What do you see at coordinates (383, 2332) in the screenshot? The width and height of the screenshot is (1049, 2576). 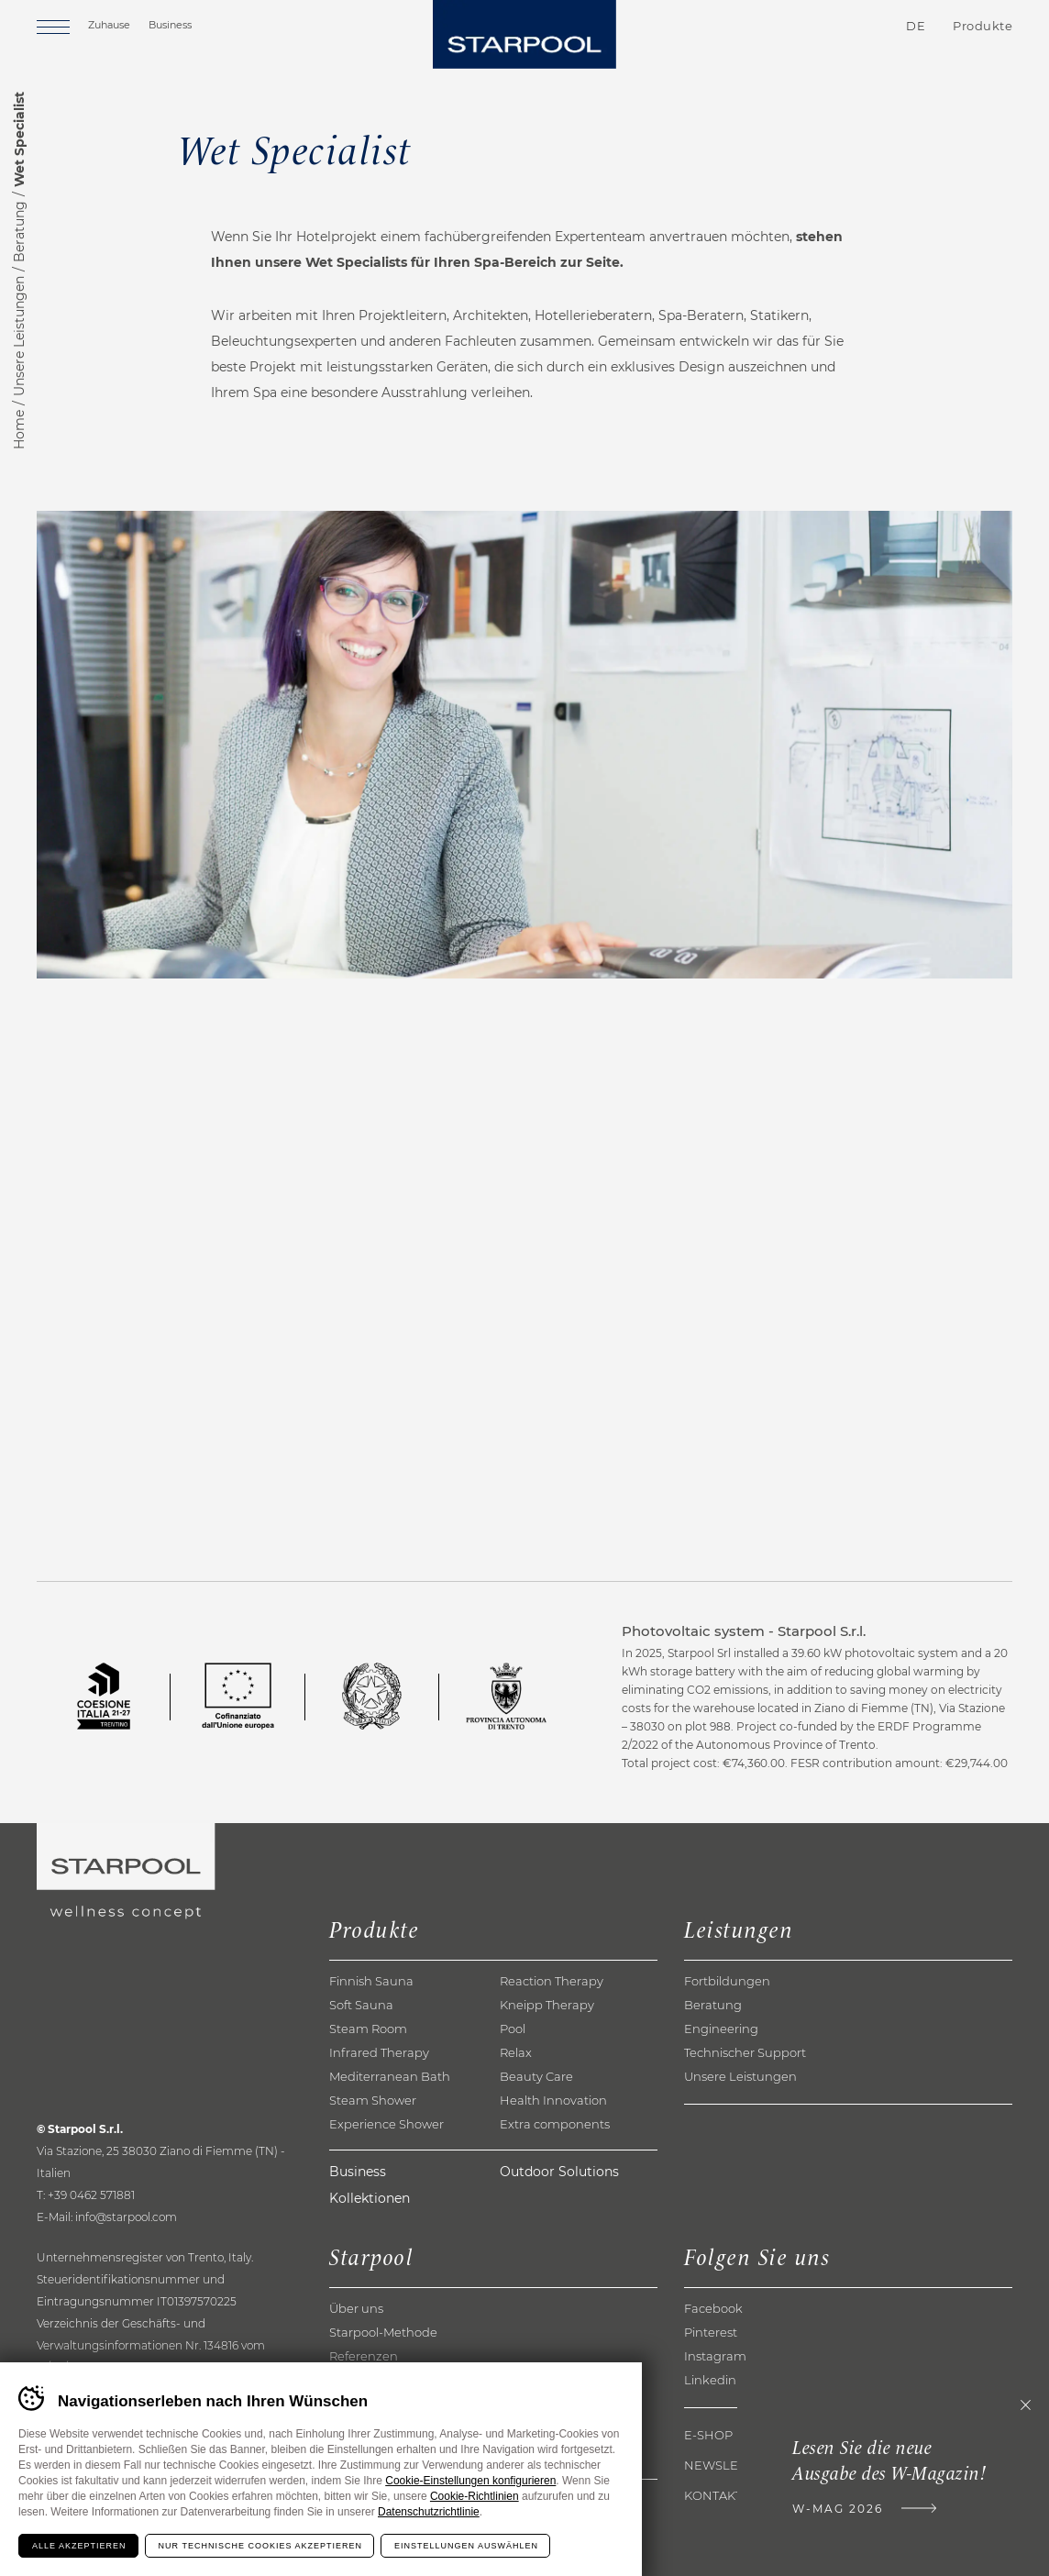 I see `Starpool-Methode` at bounding box center [383, 2332].